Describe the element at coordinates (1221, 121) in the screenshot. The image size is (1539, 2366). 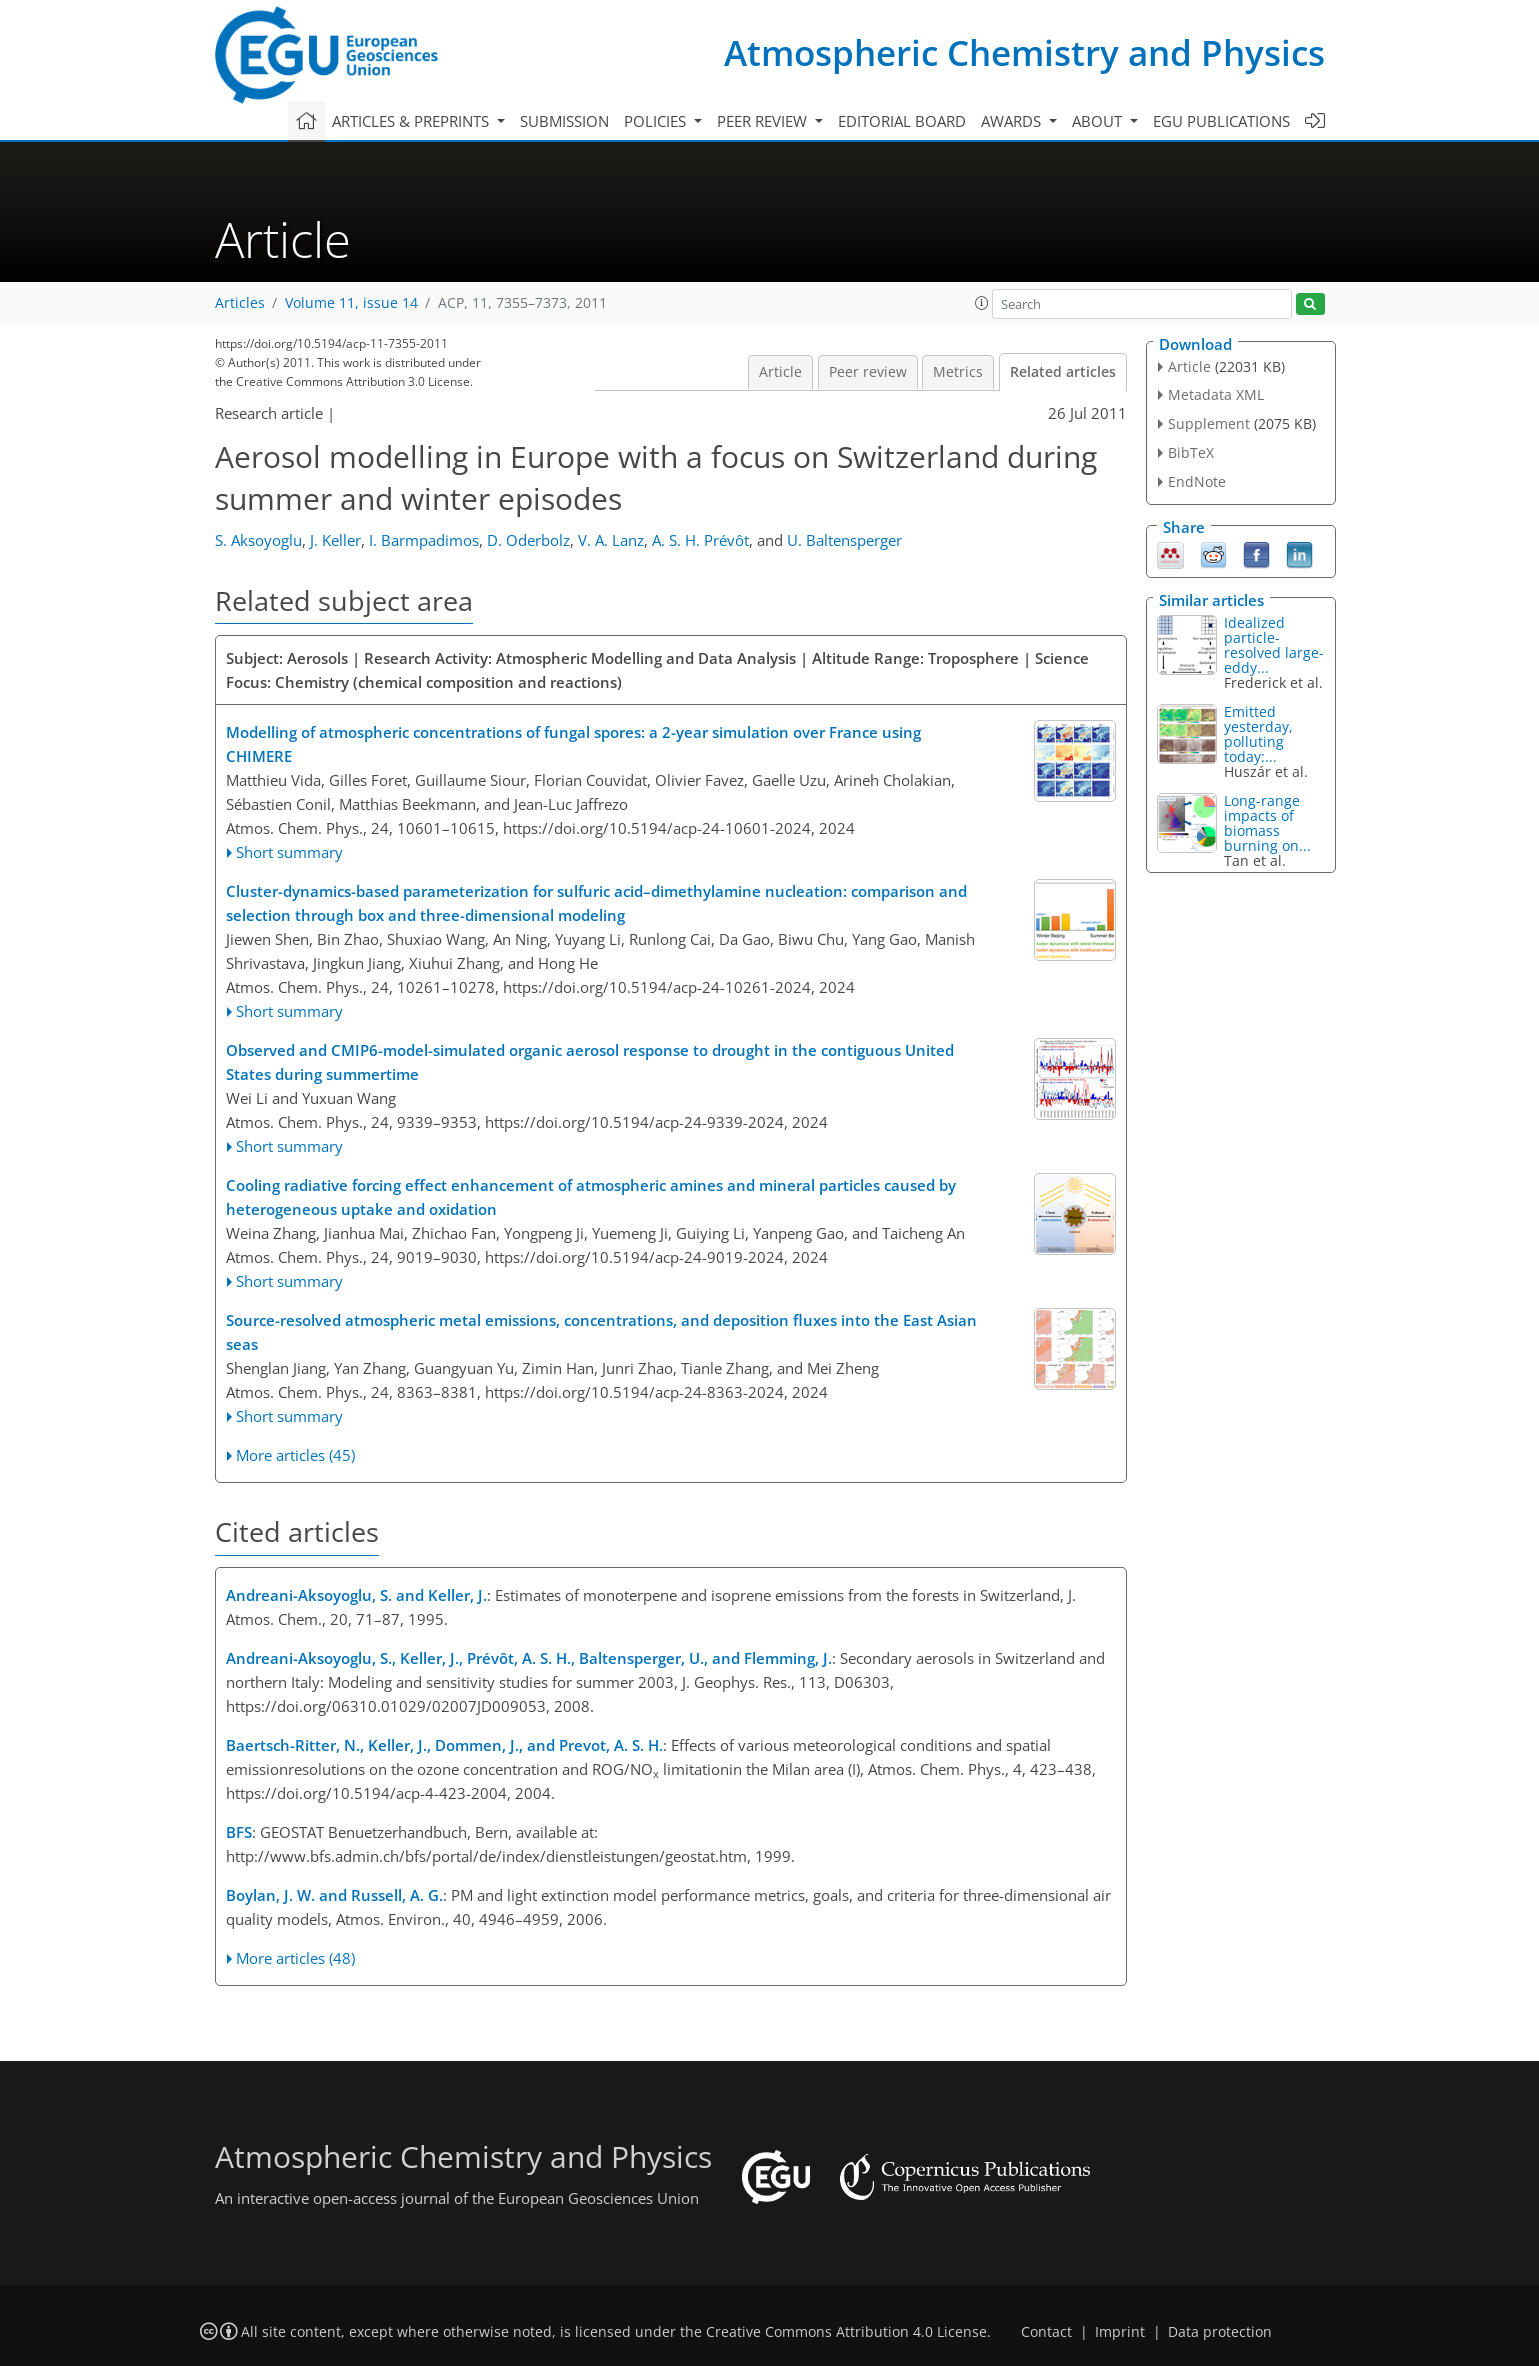
I see `EGU publications` at that location.